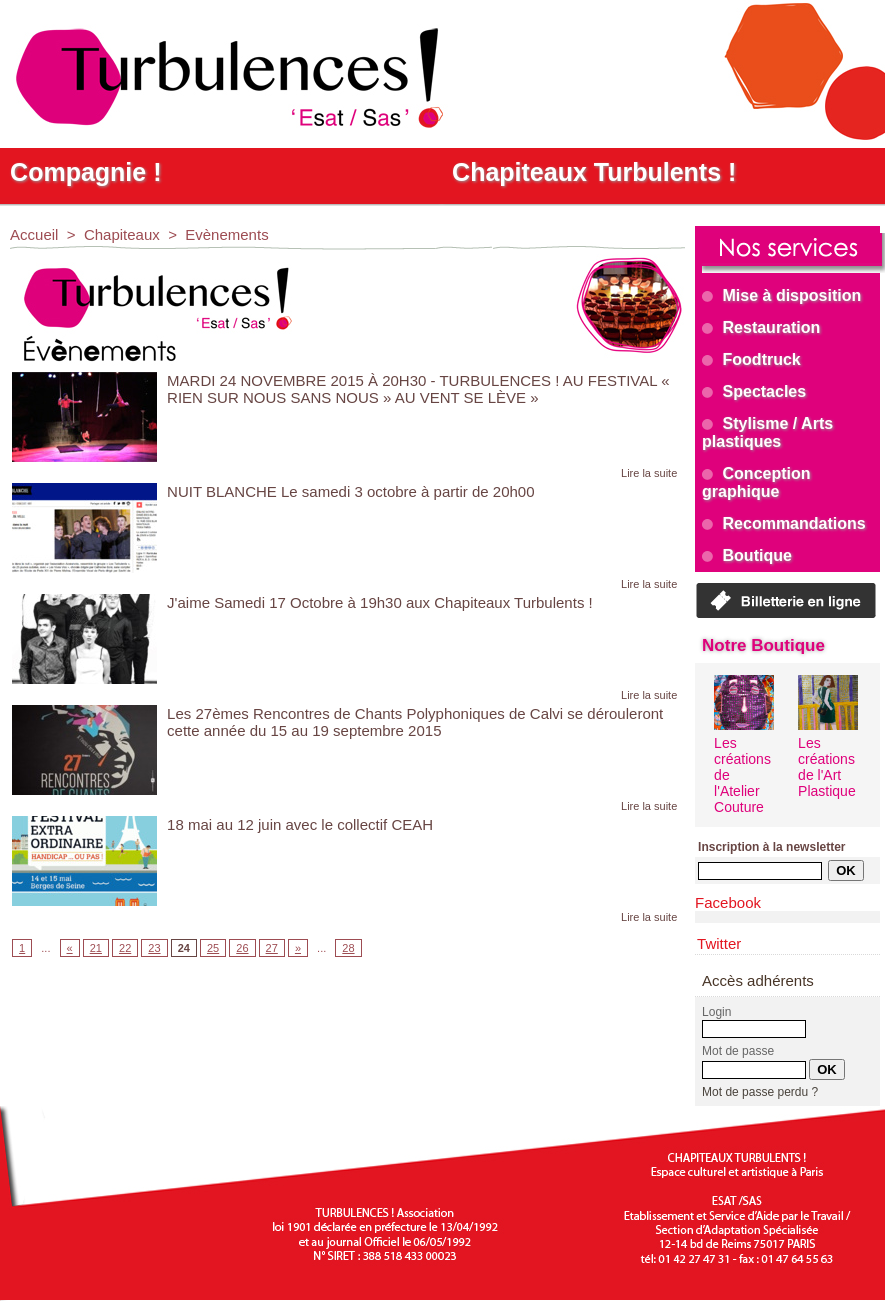  I want to click on 18 mai au 12 juin avec le collectif CEAH, so click(300, 824).